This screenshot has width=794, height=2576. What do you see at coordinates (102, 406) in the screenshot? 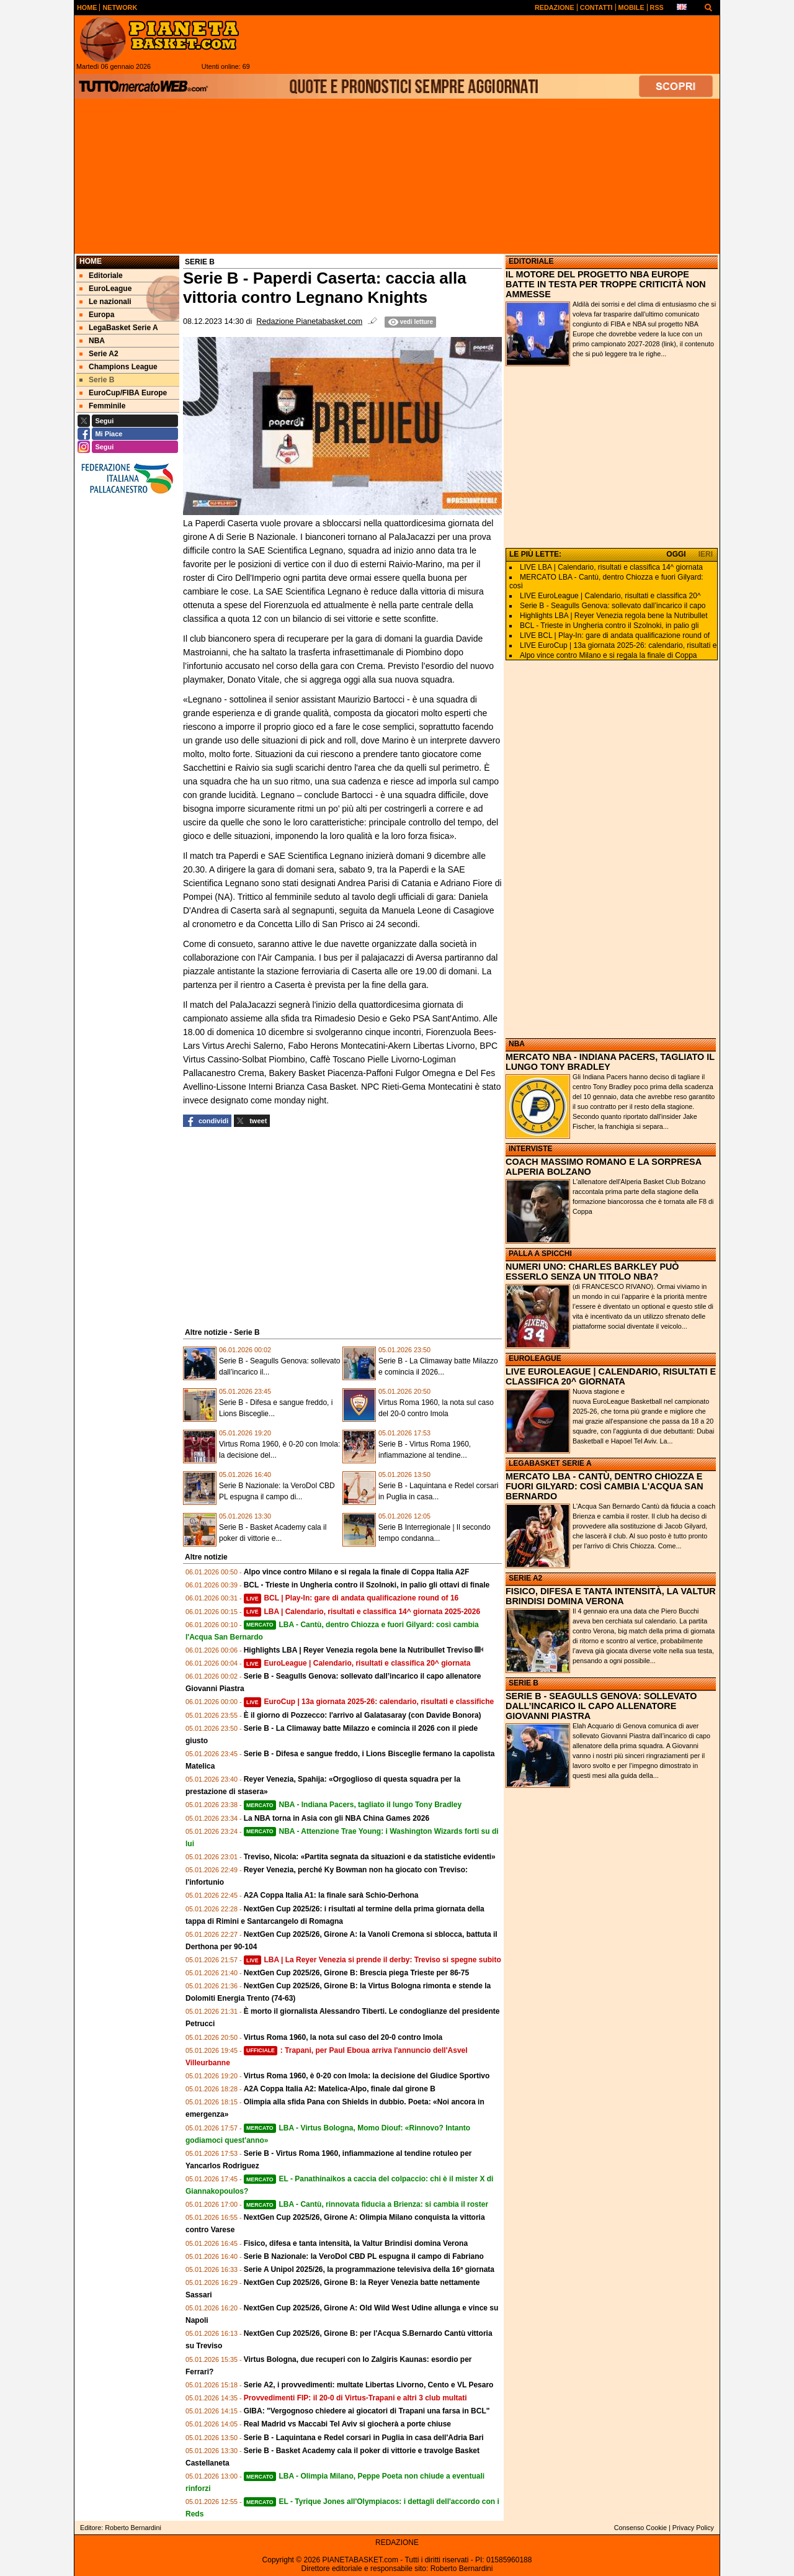
I see `Femminile [menuitem]` at bounding box center [102, 406].